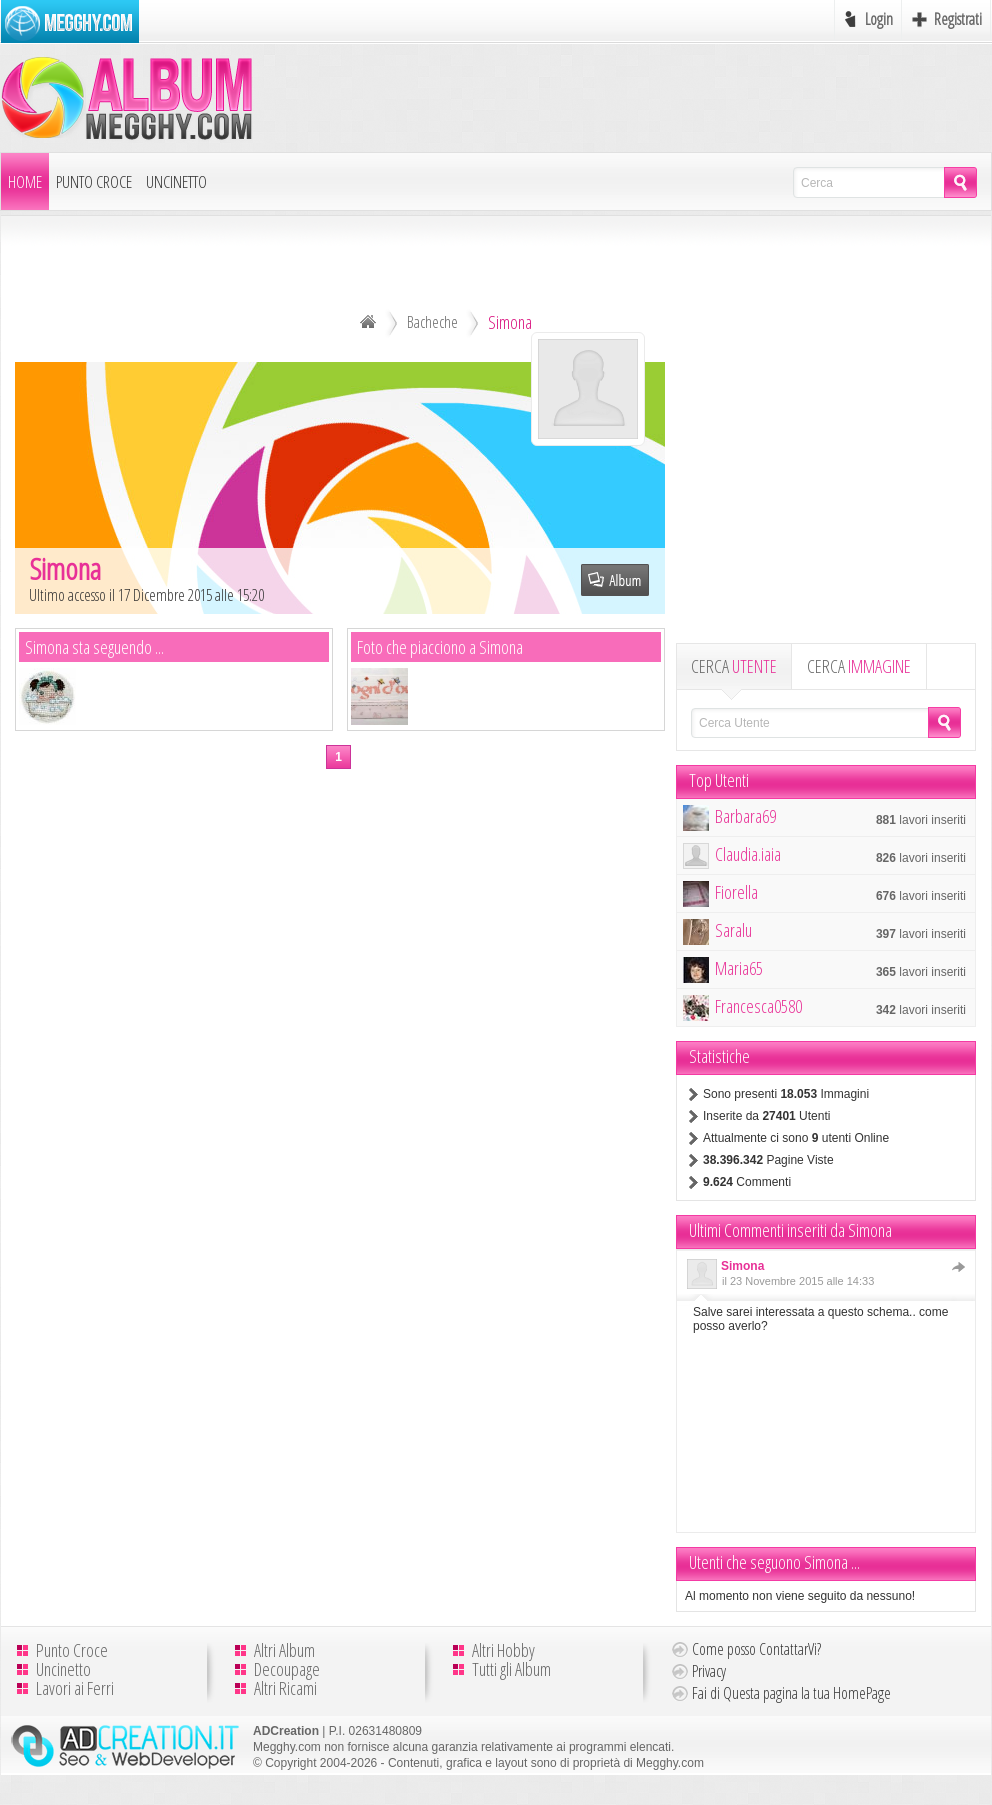 This screenshot has height=1805, width=992. Describe the element at coordinates (958, 19) in the screenshot. I see `Registrati` at that location.